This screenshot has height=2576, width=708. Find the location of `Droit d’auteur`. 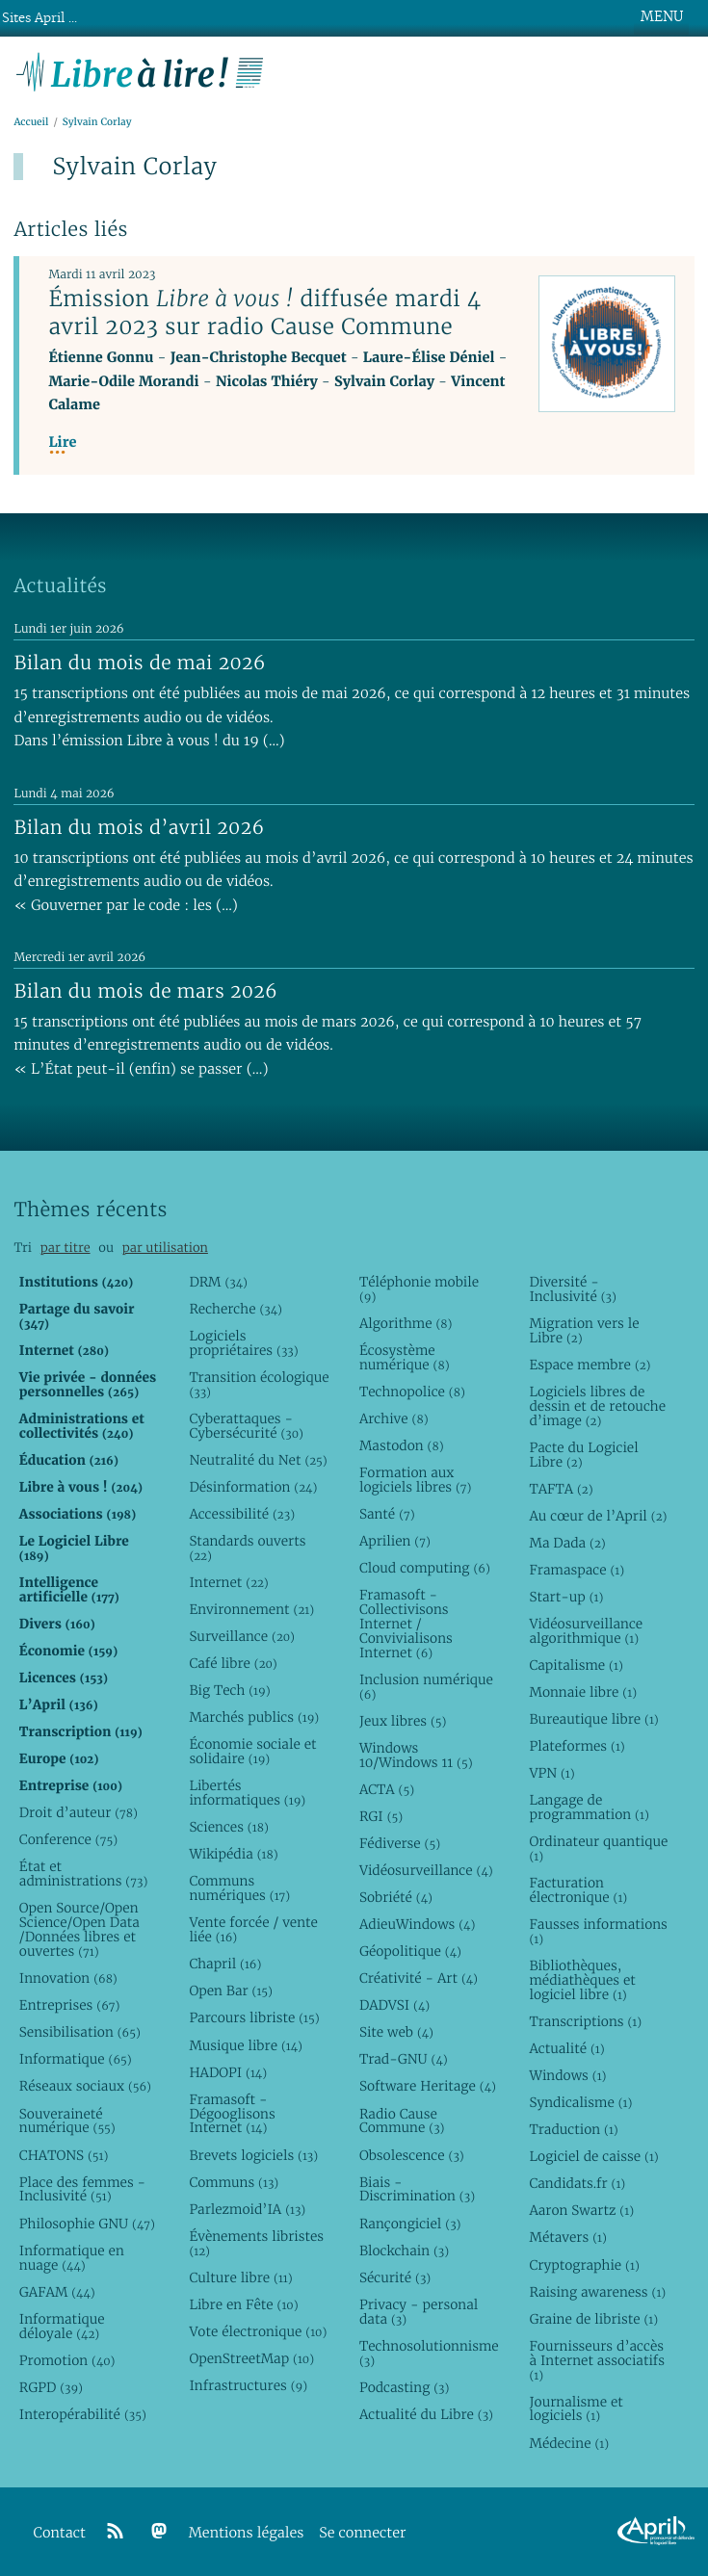

Droit d’auteur is located at coordinates (78, 1812).